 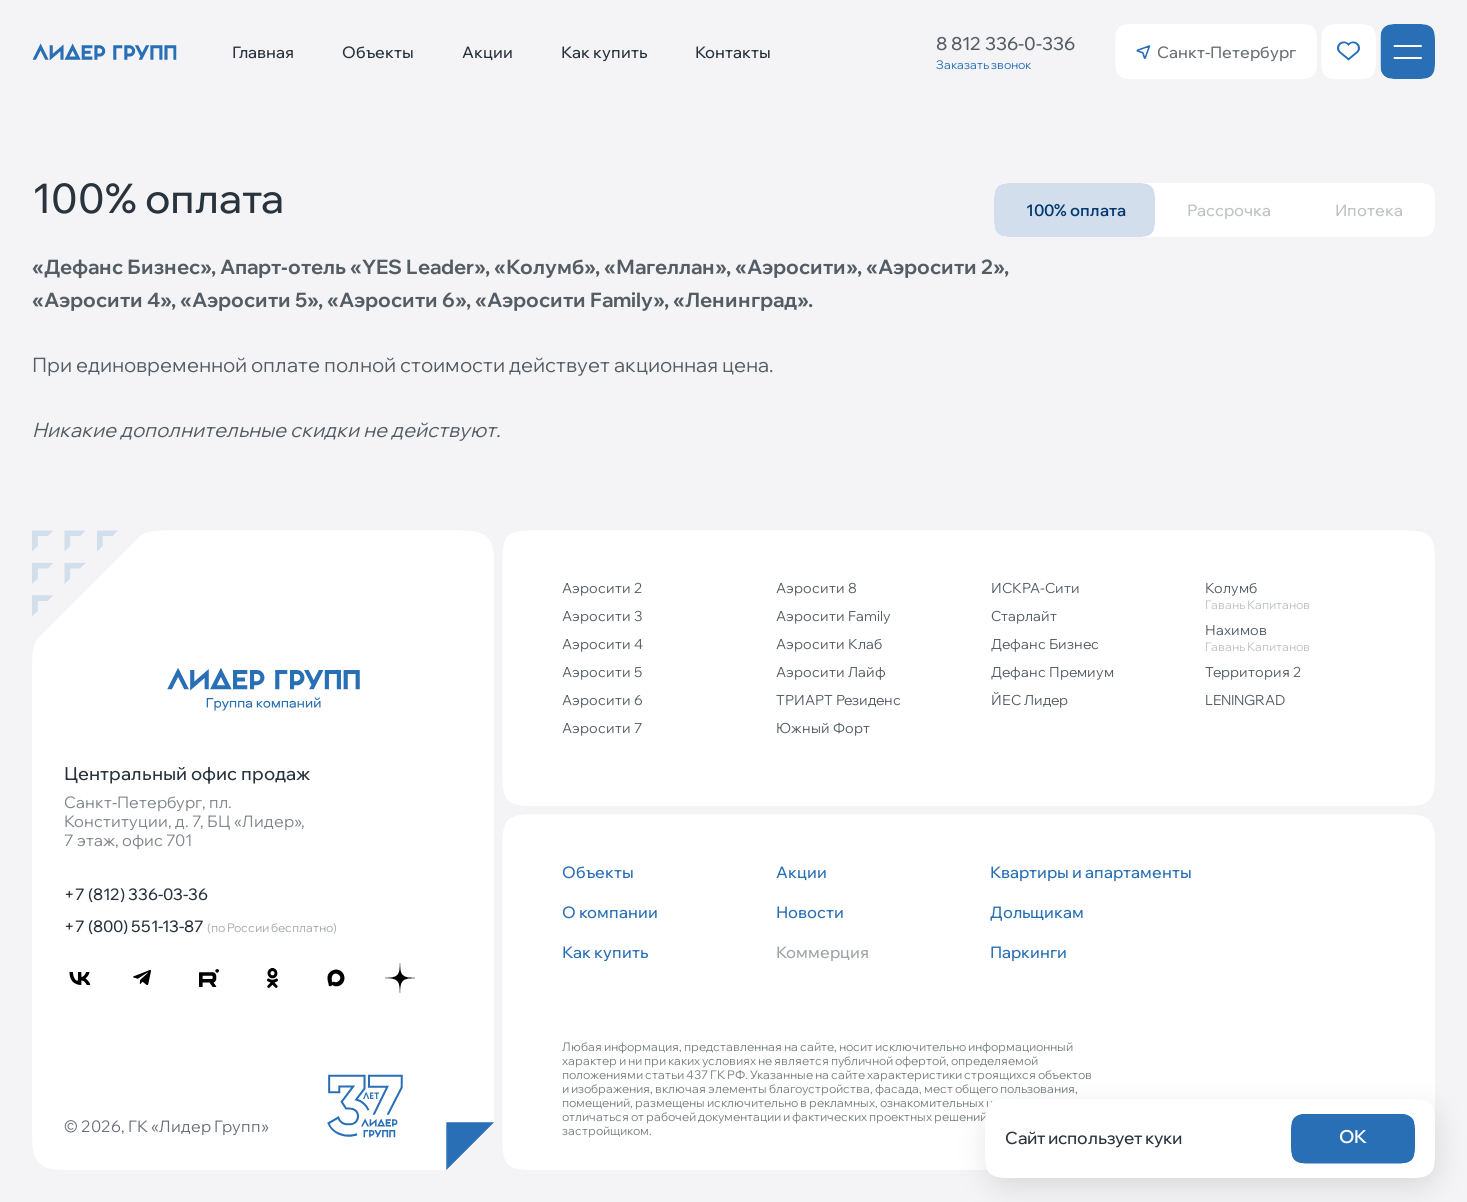 I want to click on ИСКРА-Сити, so click(x=1035, y=588).